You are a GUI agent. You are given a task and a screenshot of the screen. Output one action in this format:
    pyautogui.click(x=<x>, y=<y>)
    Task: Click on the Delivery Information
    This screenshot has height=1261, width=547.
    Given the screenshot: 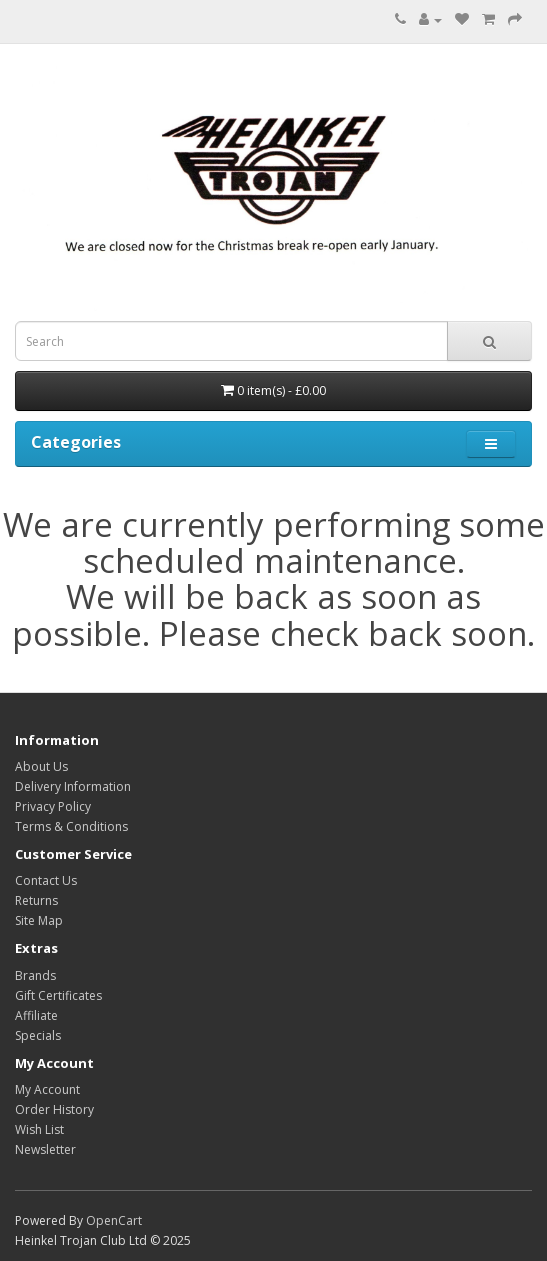 What is the action you would take?
    pyautogui.click(x=73, y=786)
    